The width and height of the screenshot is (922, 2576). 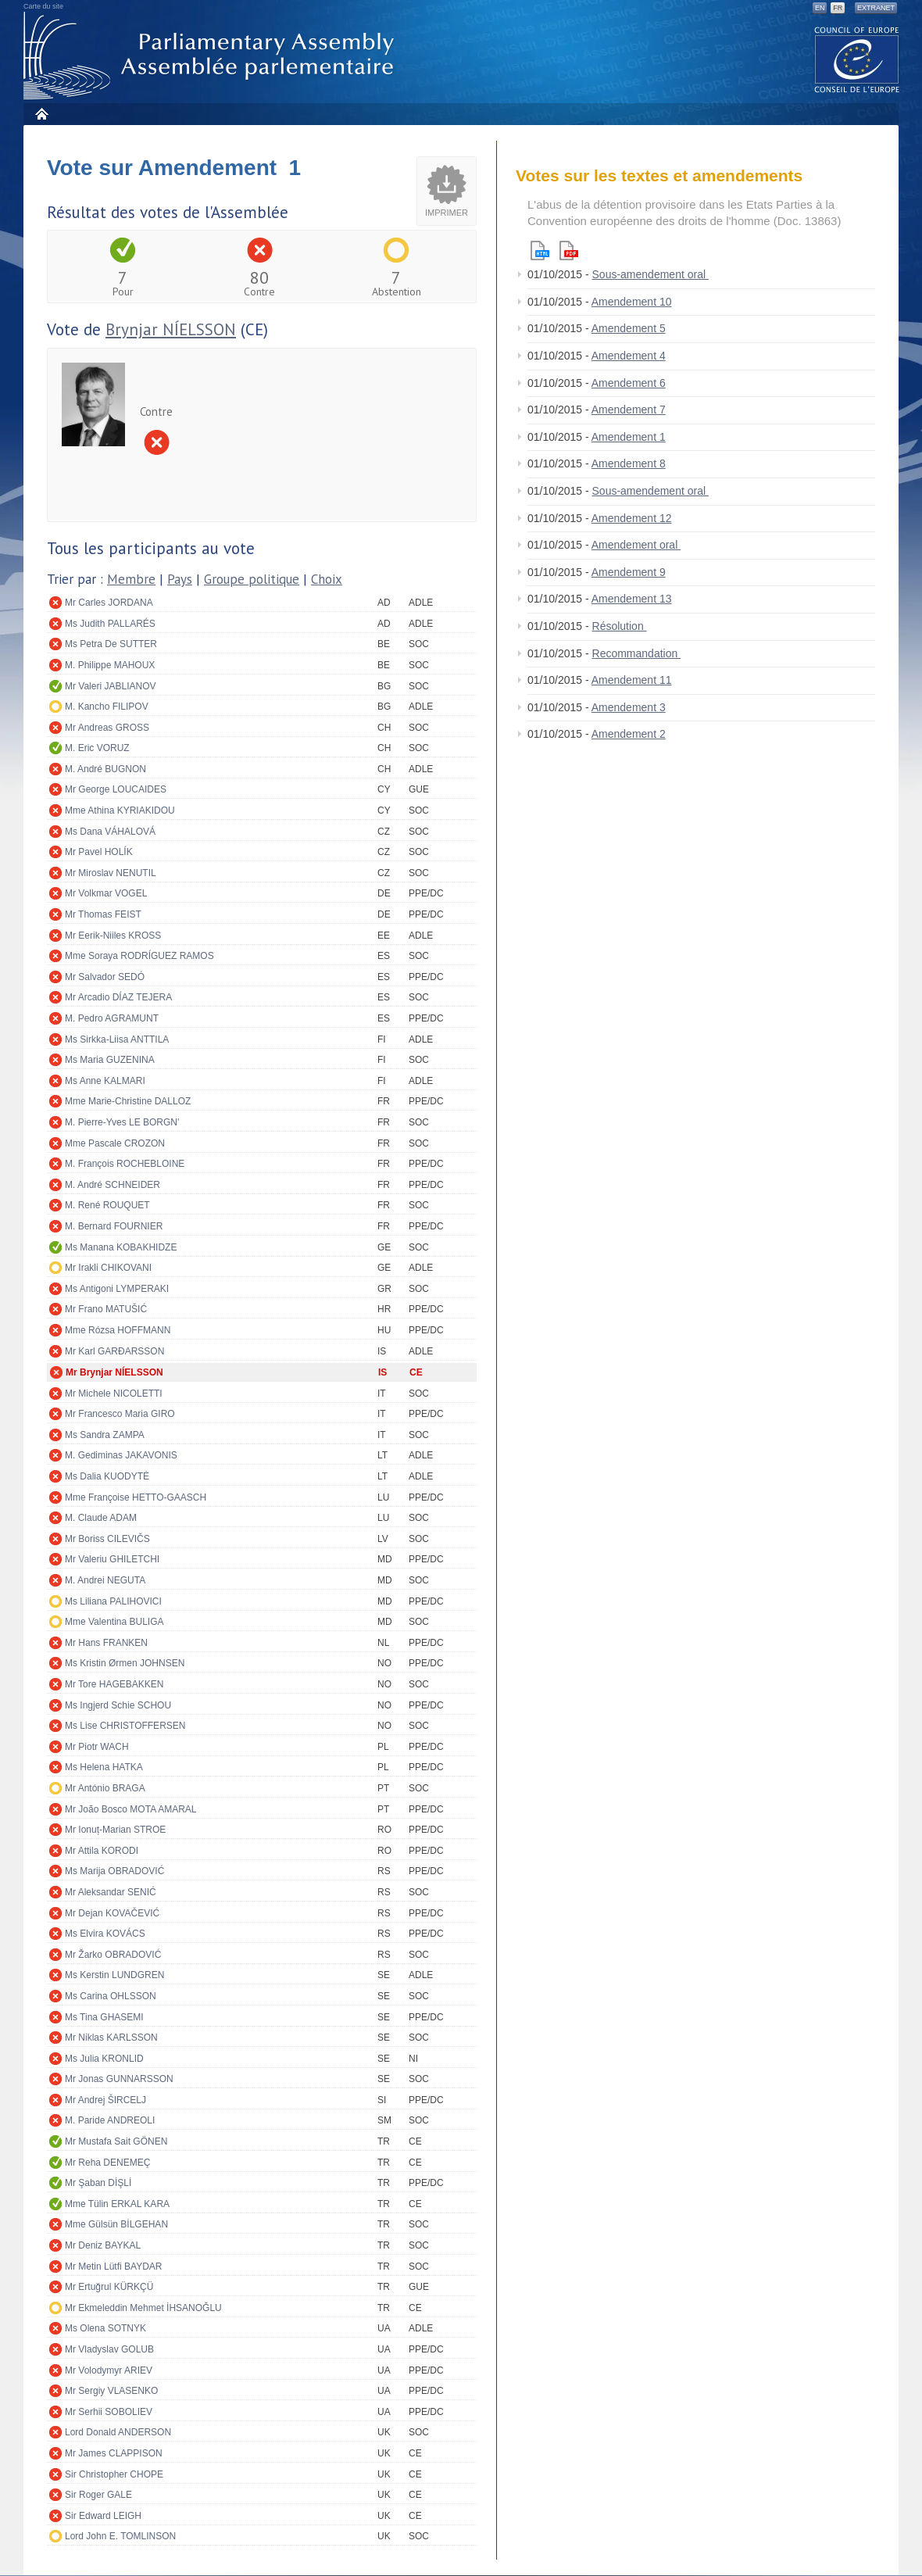 What do you see at coordinates (108, 1267) in the screenshot?
I see `Mr Irakli CHIKOVANI` at bounding box center [108, 1267].